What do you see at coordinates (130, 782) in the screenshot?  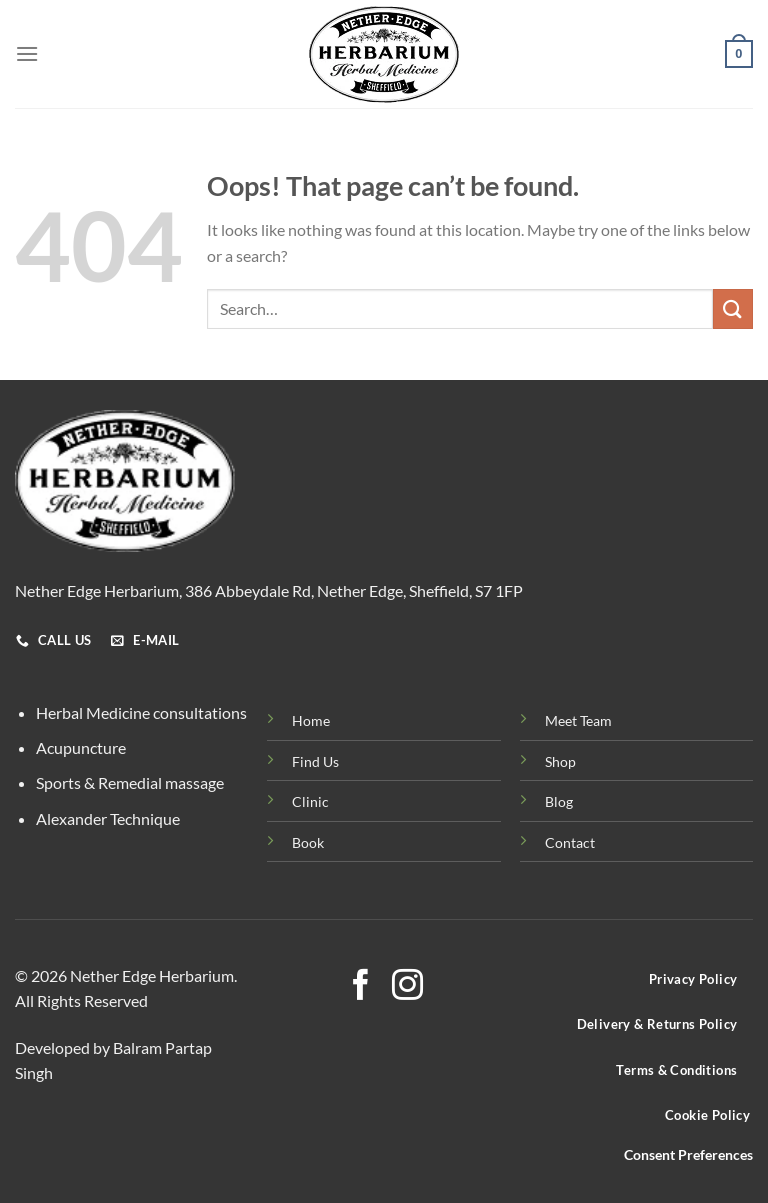 I see `Sports & Remedial massage` at bounding box center [130, 782].